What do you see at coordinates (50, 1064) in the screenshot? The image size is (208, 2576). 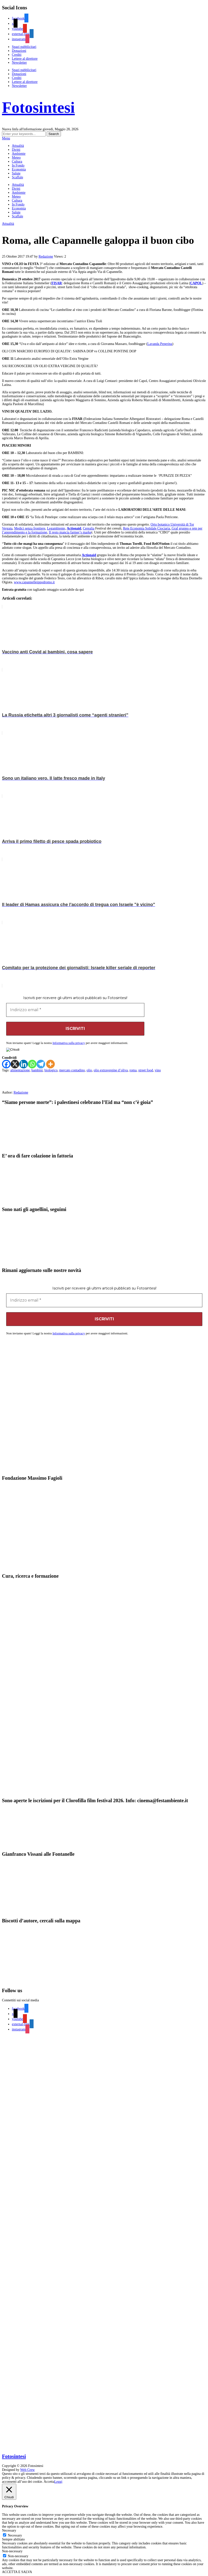 I see `[More]` at bounding box center [50, 1064].